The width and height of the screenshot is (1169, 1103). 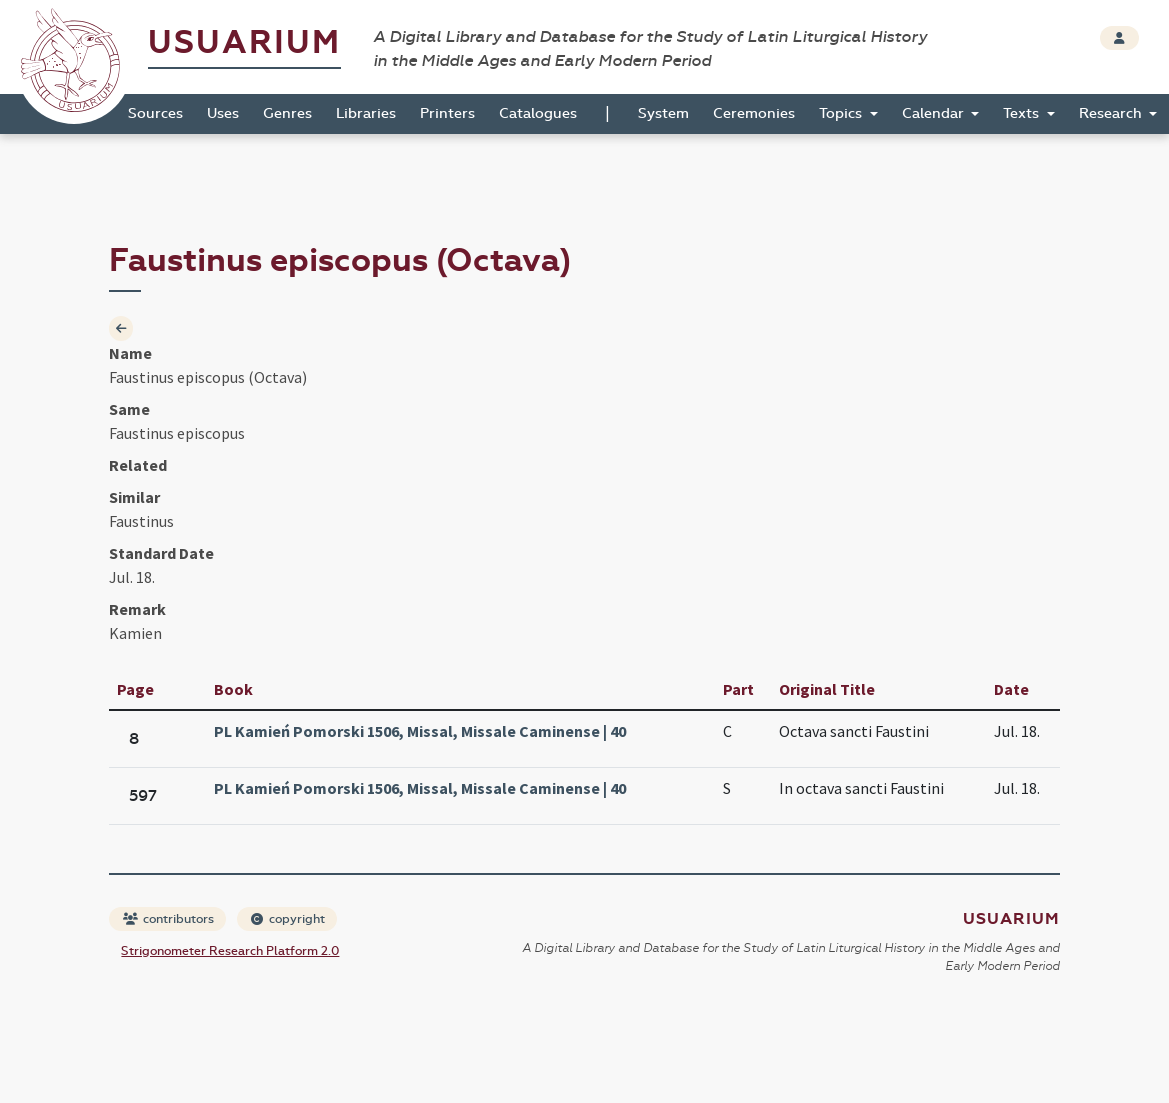 What do you see at coordinates (288, 919) in the screenshot?
I see `copyright` at bounding box center [288, 919].